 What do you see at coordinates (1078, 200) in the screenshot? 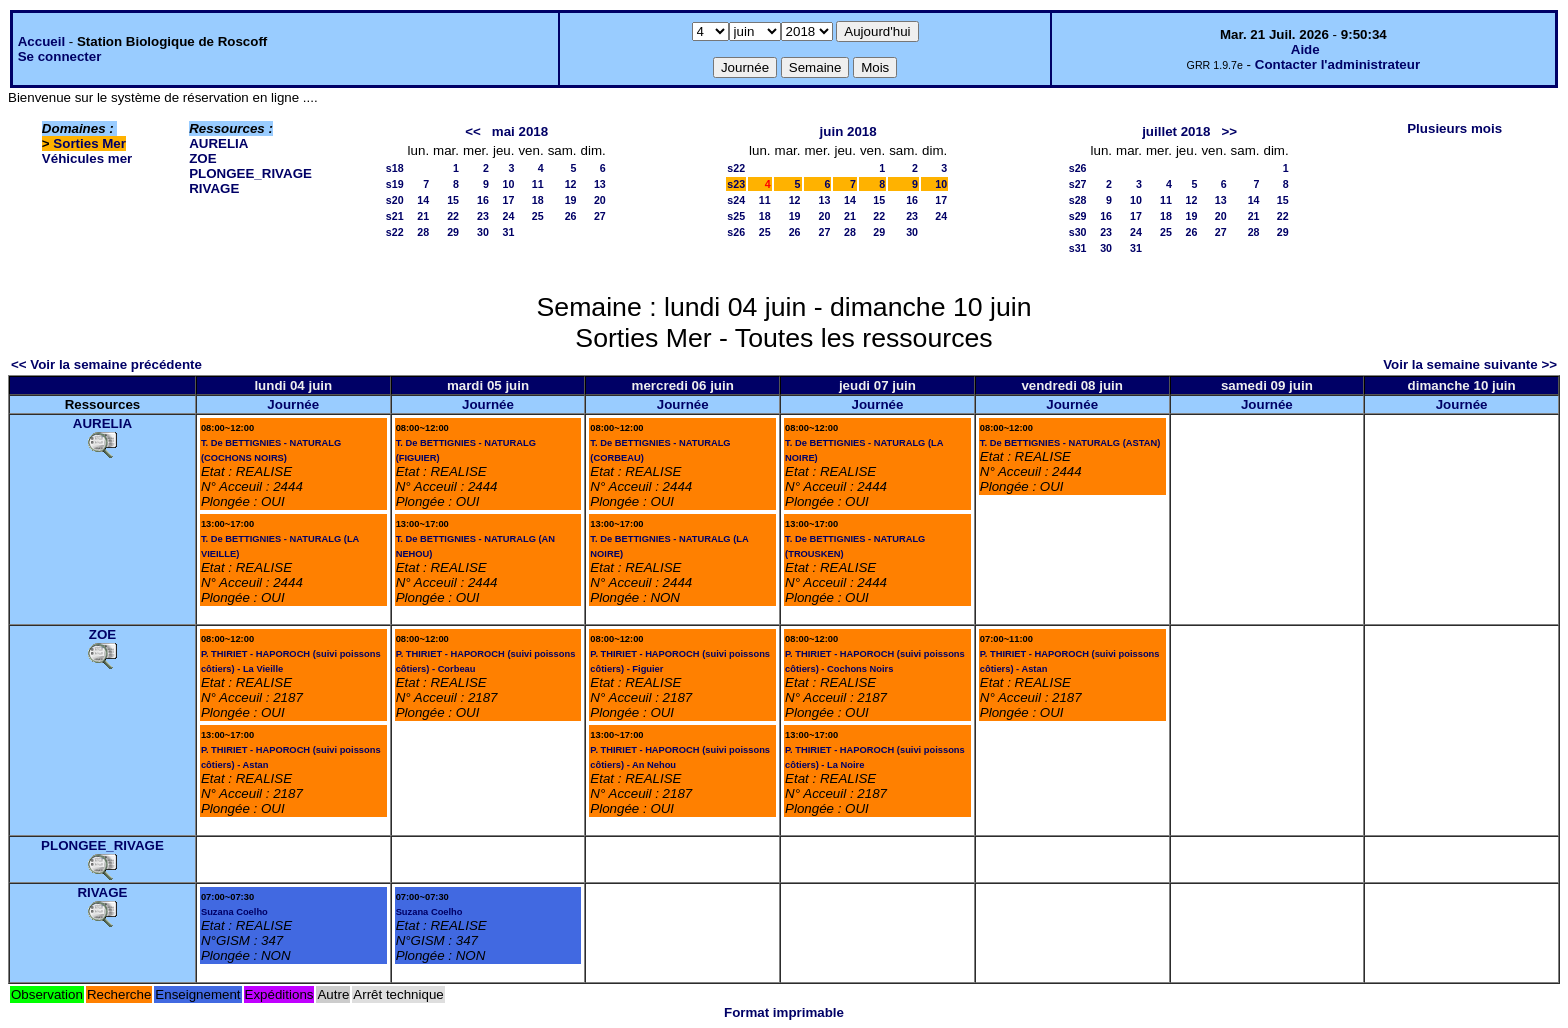
I see `s28` at bounding box center [1078, 200].